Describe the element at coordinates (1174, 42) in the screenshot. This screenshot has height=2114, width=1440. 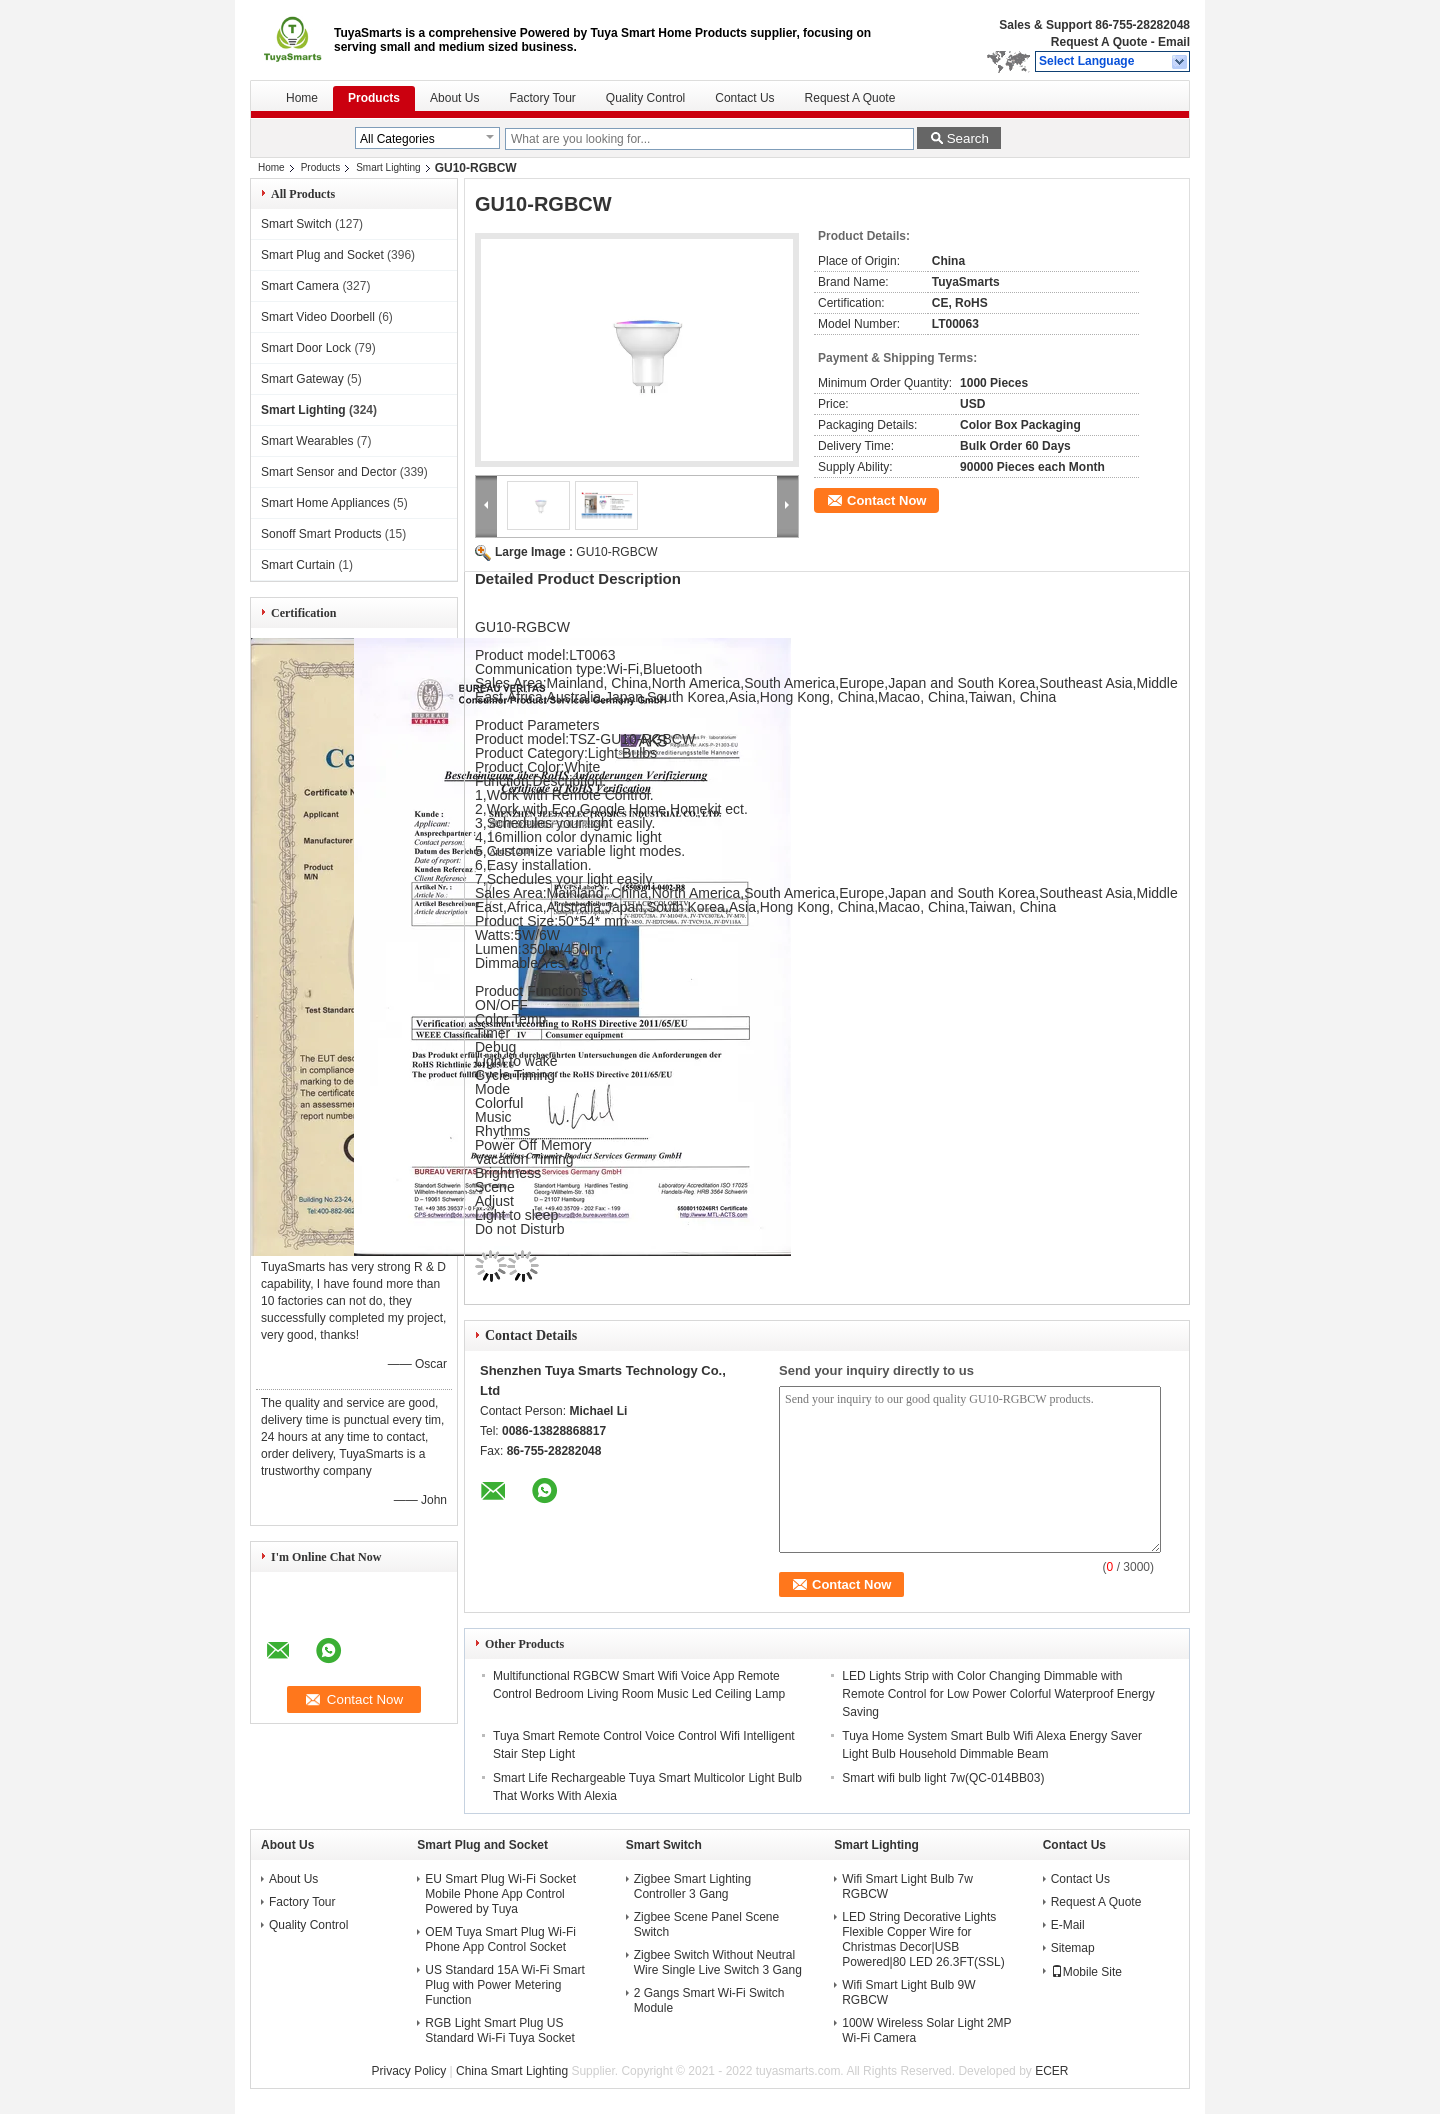
I see `Email` at that location.